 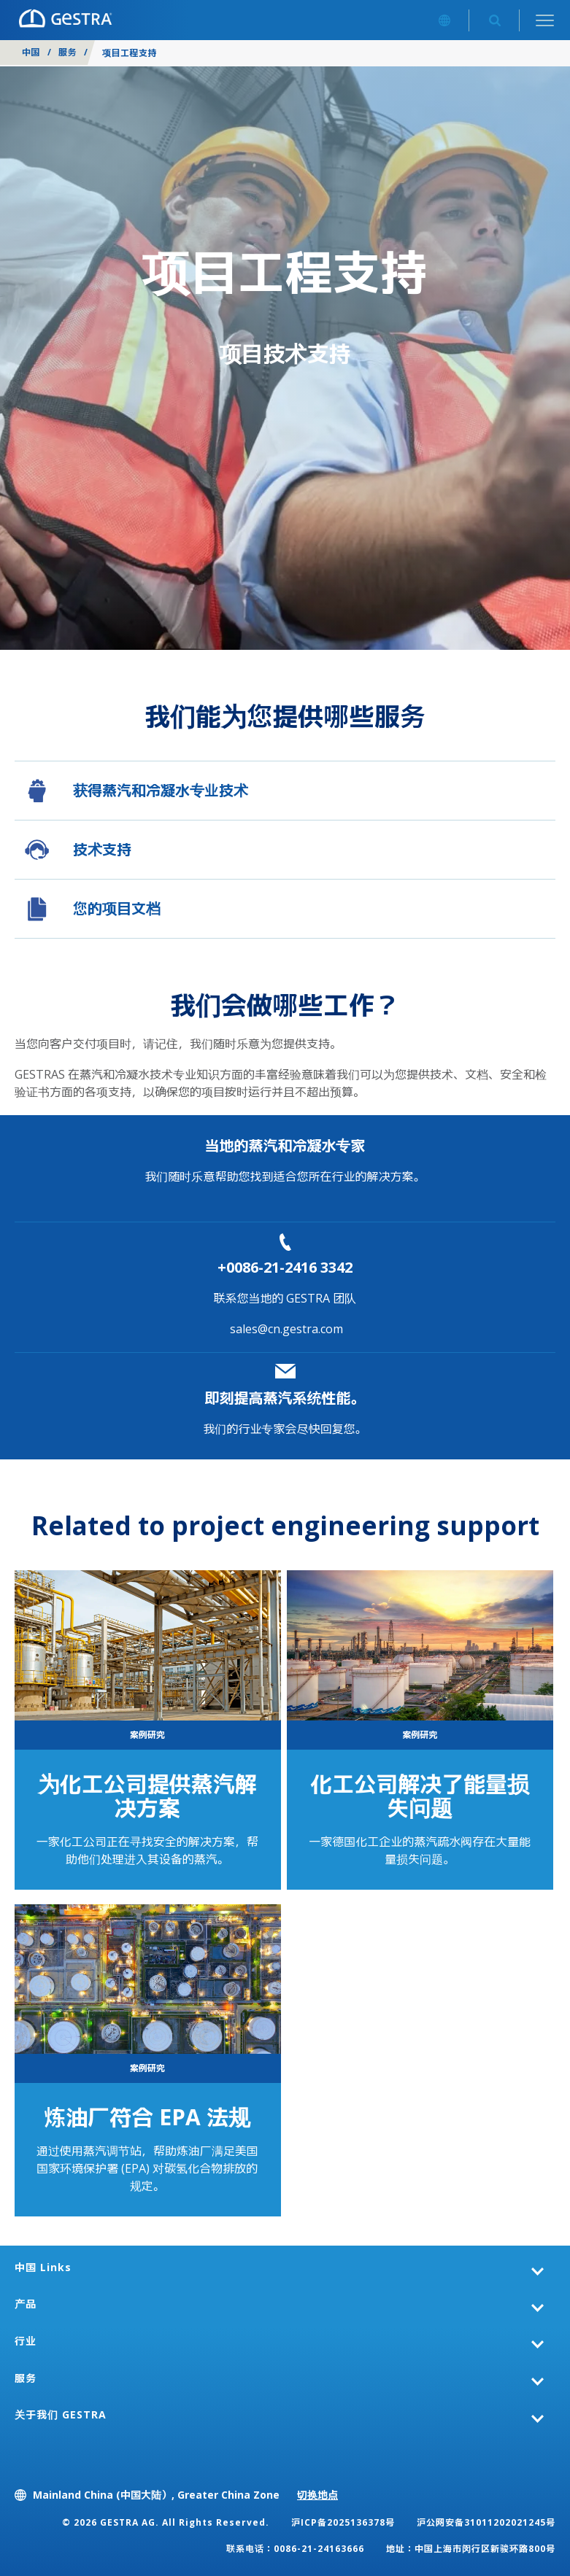 I want to click on 炼油厂符合 EPA 法规, so click(x=147, y=2117).